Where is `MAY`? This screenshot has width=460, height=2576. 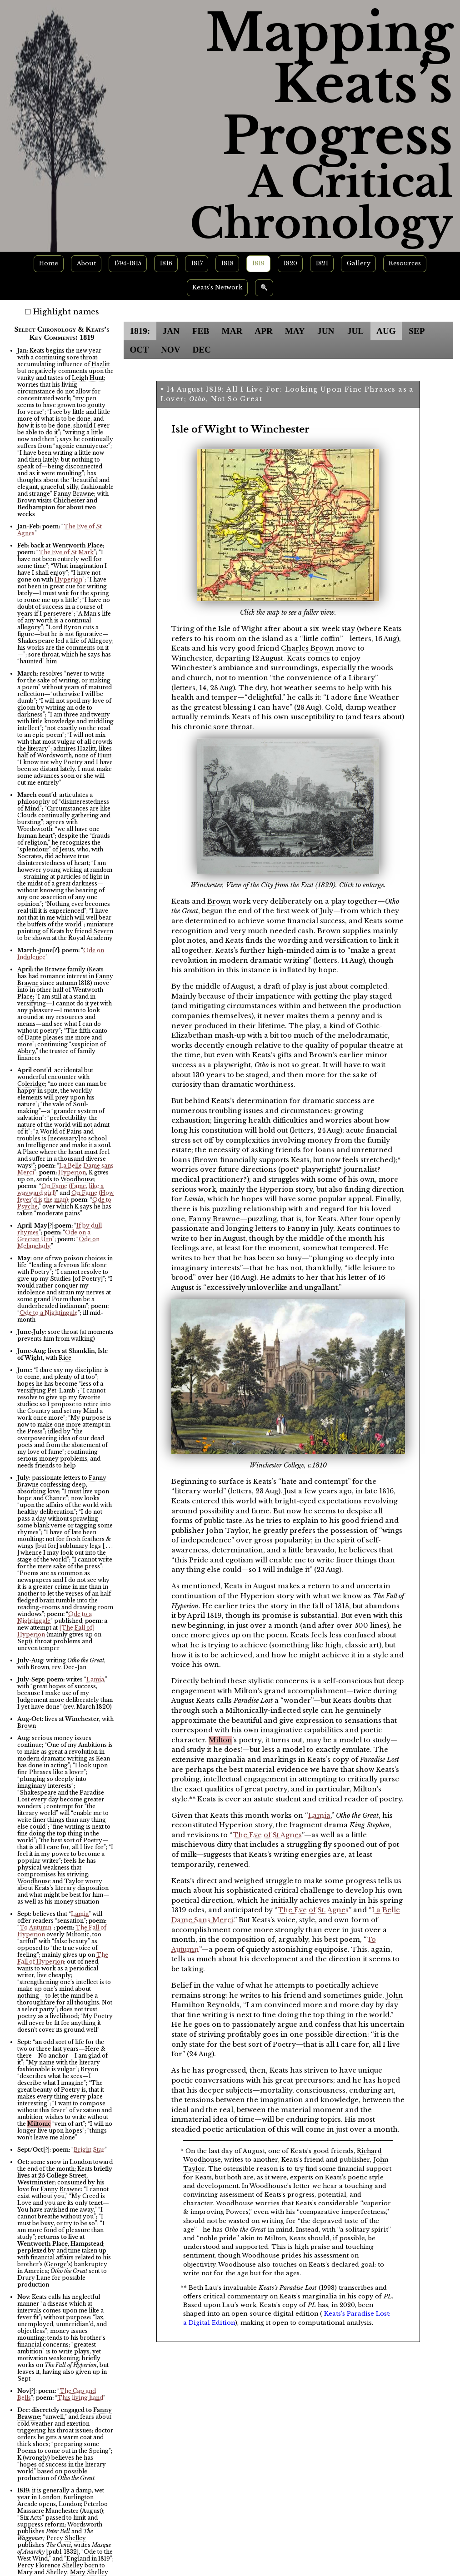
MAY is located at coordinates (295, 331).